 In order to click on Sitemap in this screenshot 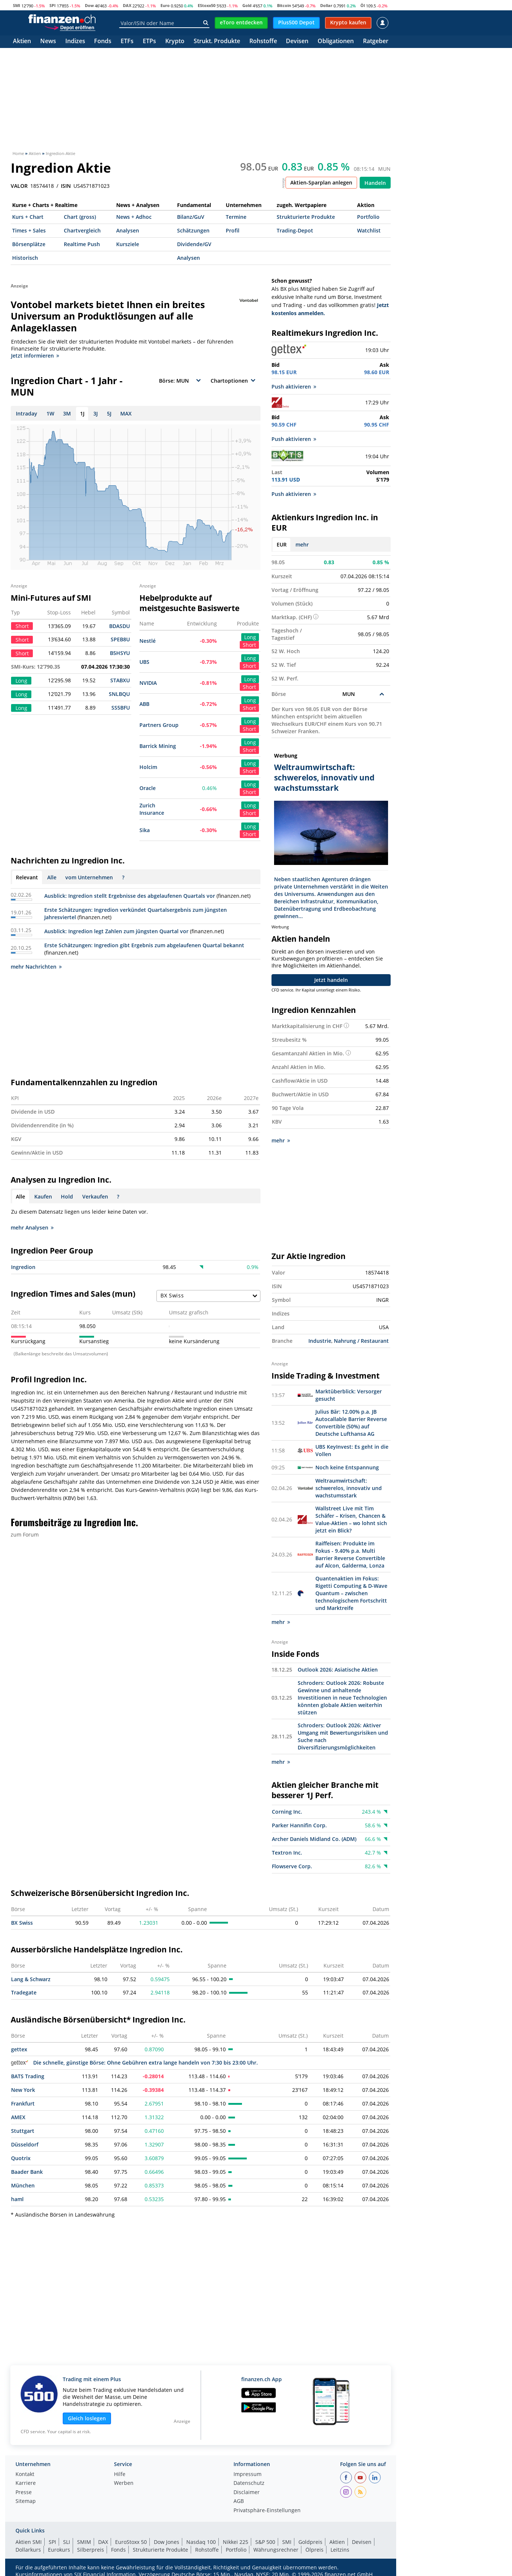, I will do `click(25, 2501)`.